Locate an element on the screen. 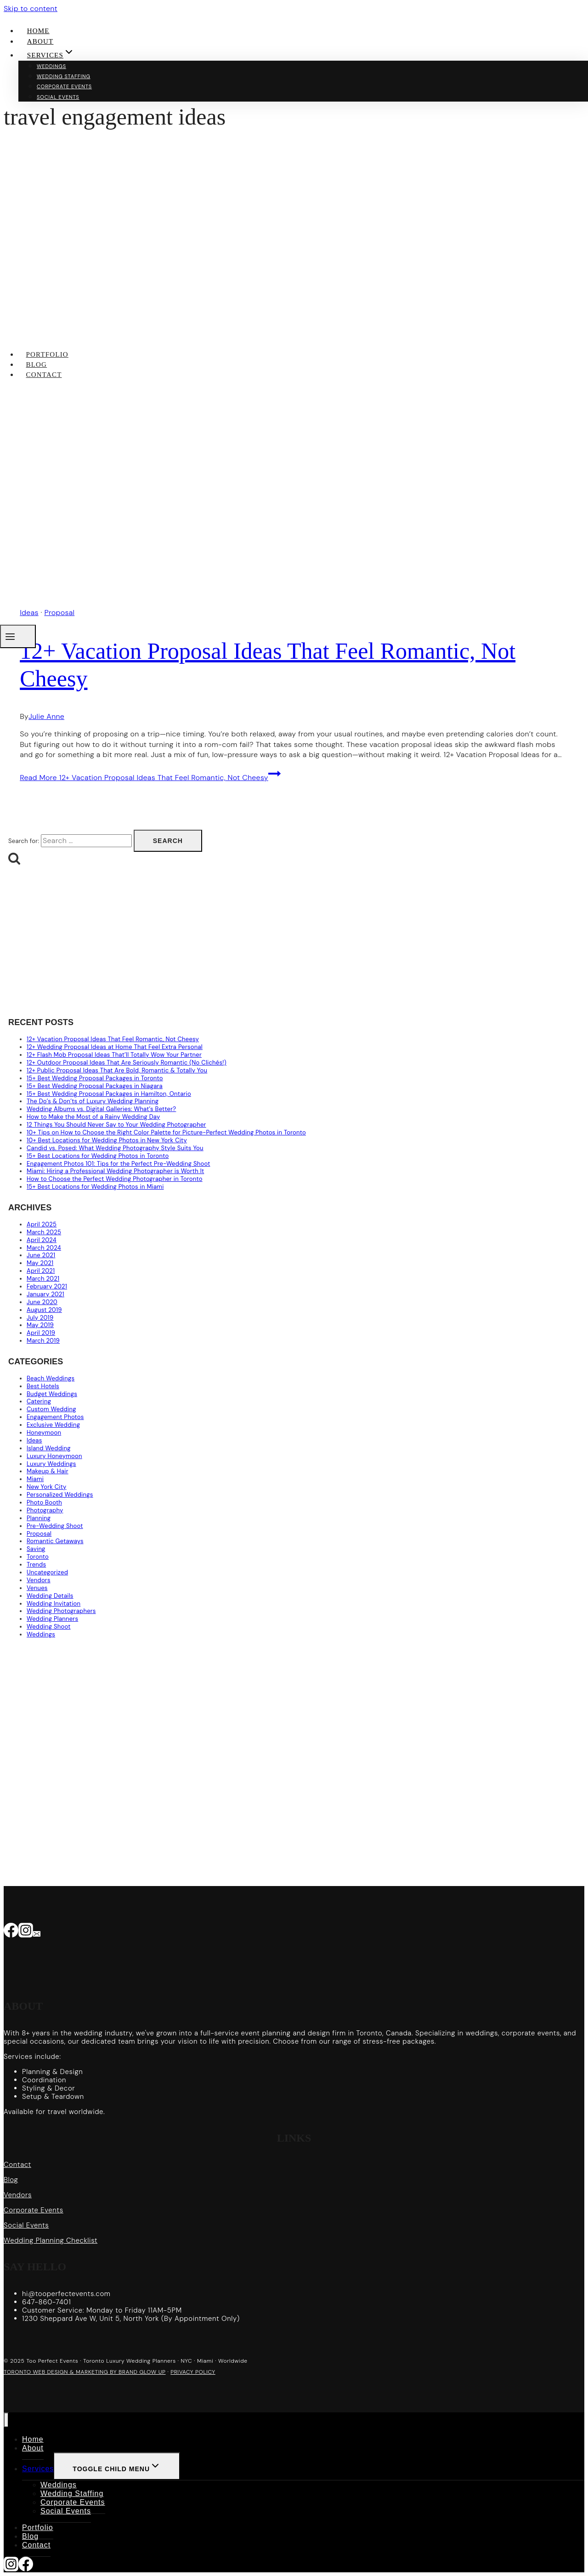 The image size is (588, 2576). [Instagram] is located at coordinates (25, 1932).